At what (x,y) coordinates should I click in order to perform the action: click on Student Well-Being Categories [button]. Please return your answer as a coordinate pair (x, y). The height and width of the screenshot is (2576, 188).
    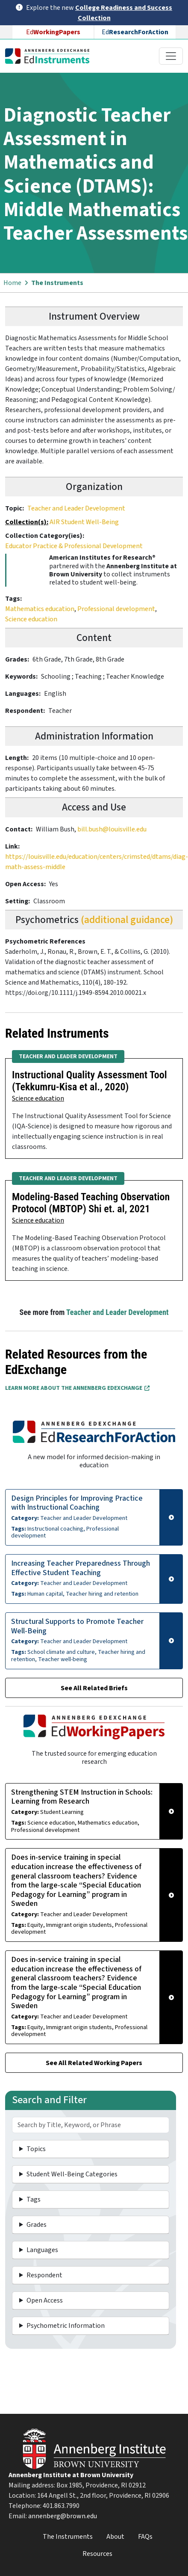
    Looking at the image, I should click on (72, 2174).